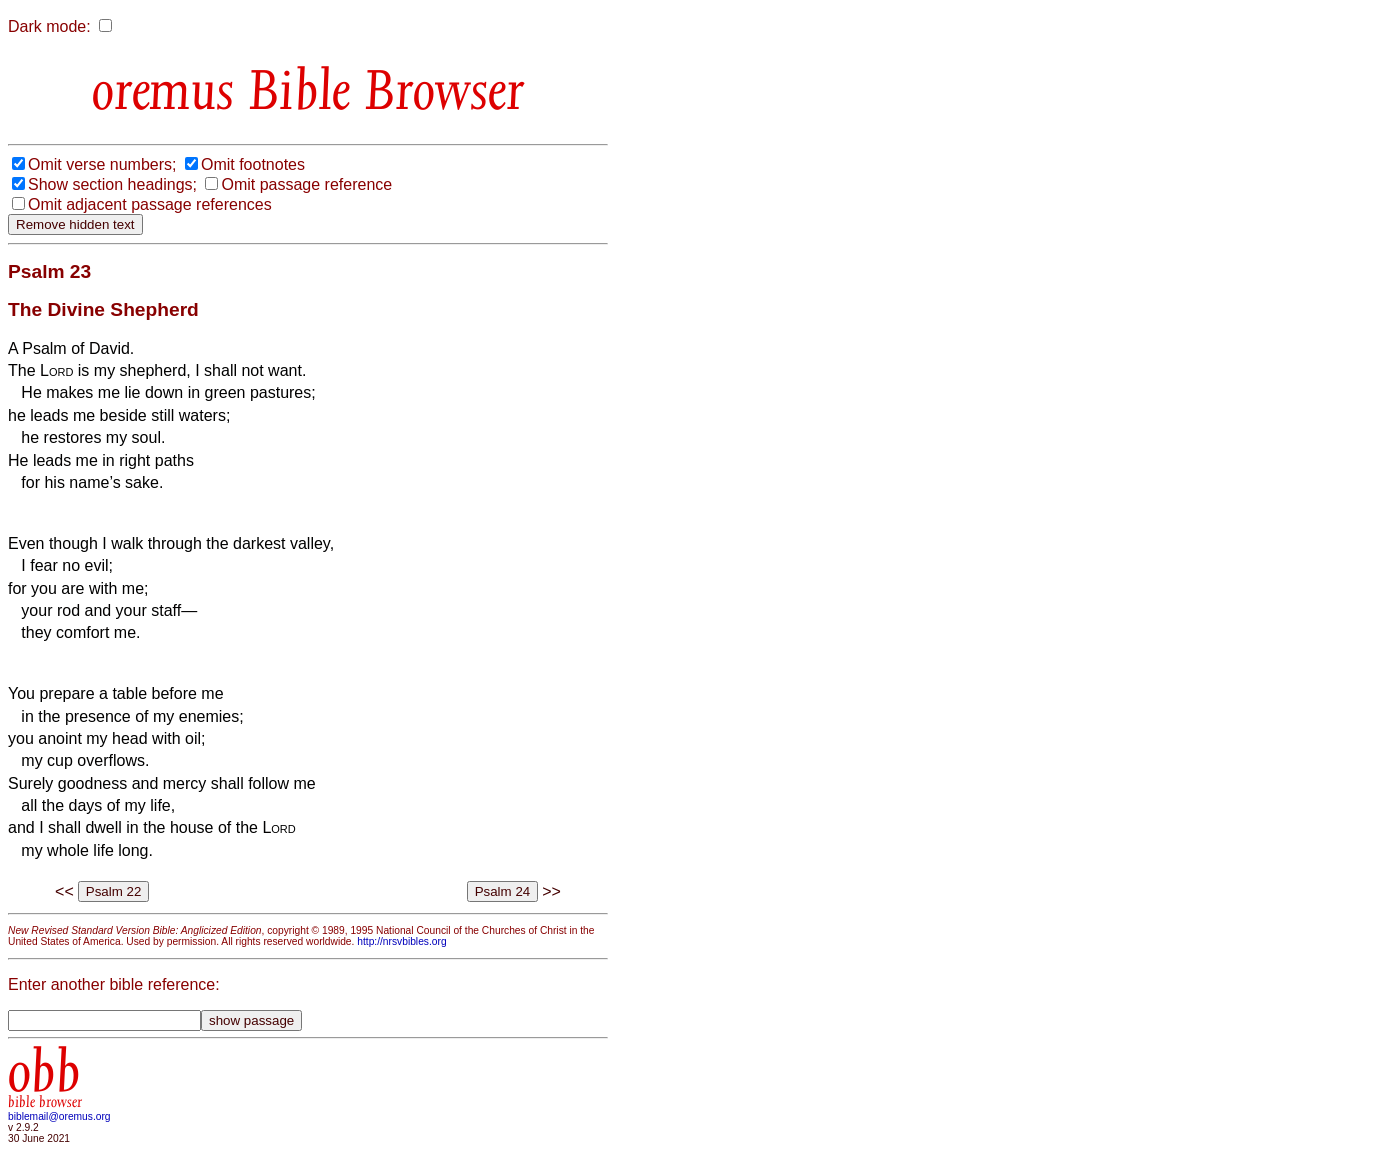 The height and width of the screenshot is (1155, 1394). Describe the element at coordinates (306, 184) in the screenshot. I see `Omit passage reference` at that location.